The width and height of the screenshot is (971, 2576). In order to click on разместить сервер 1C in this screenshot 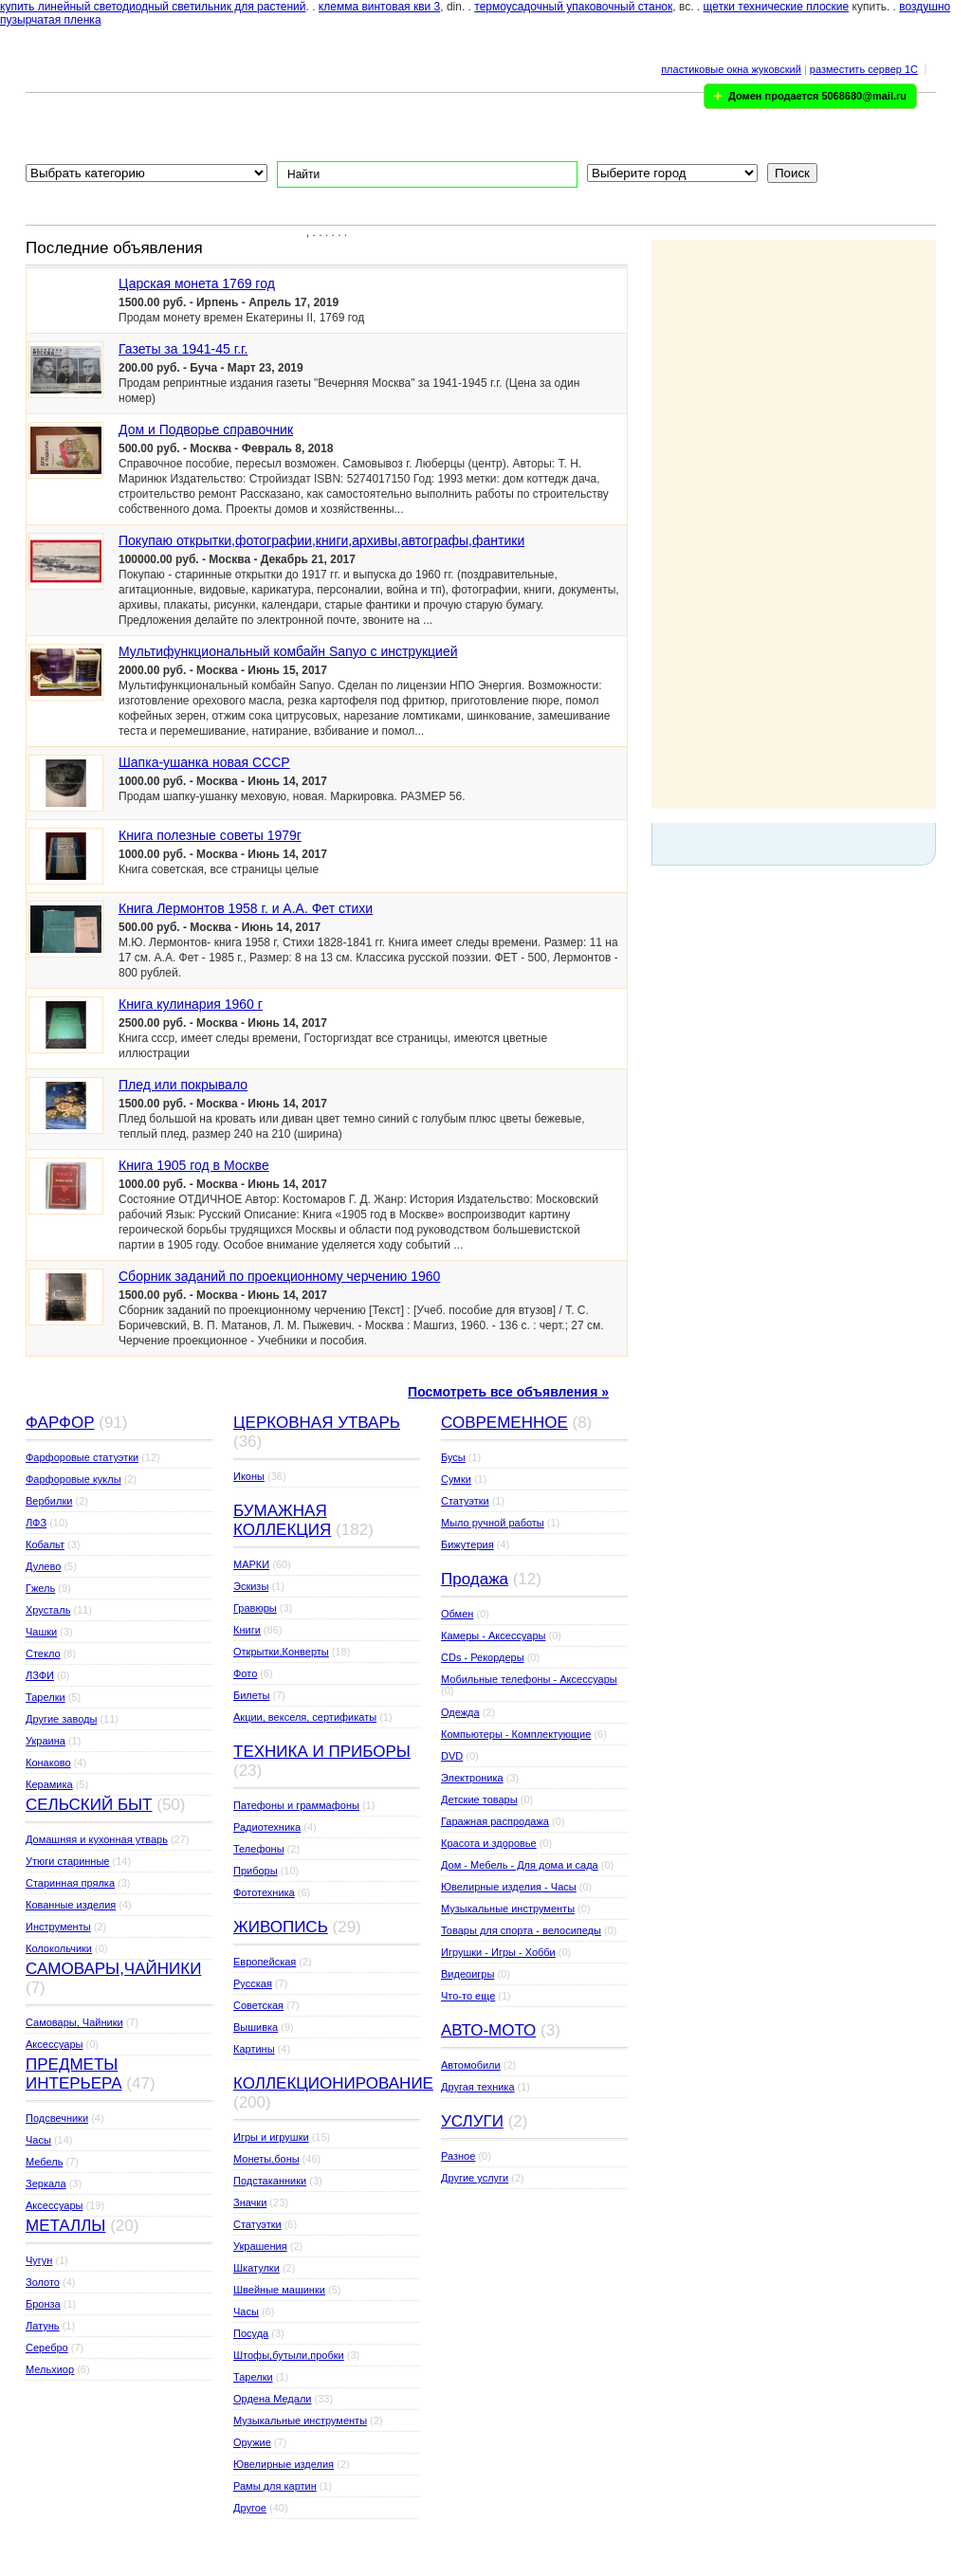, I will do `click(864, 69)`.